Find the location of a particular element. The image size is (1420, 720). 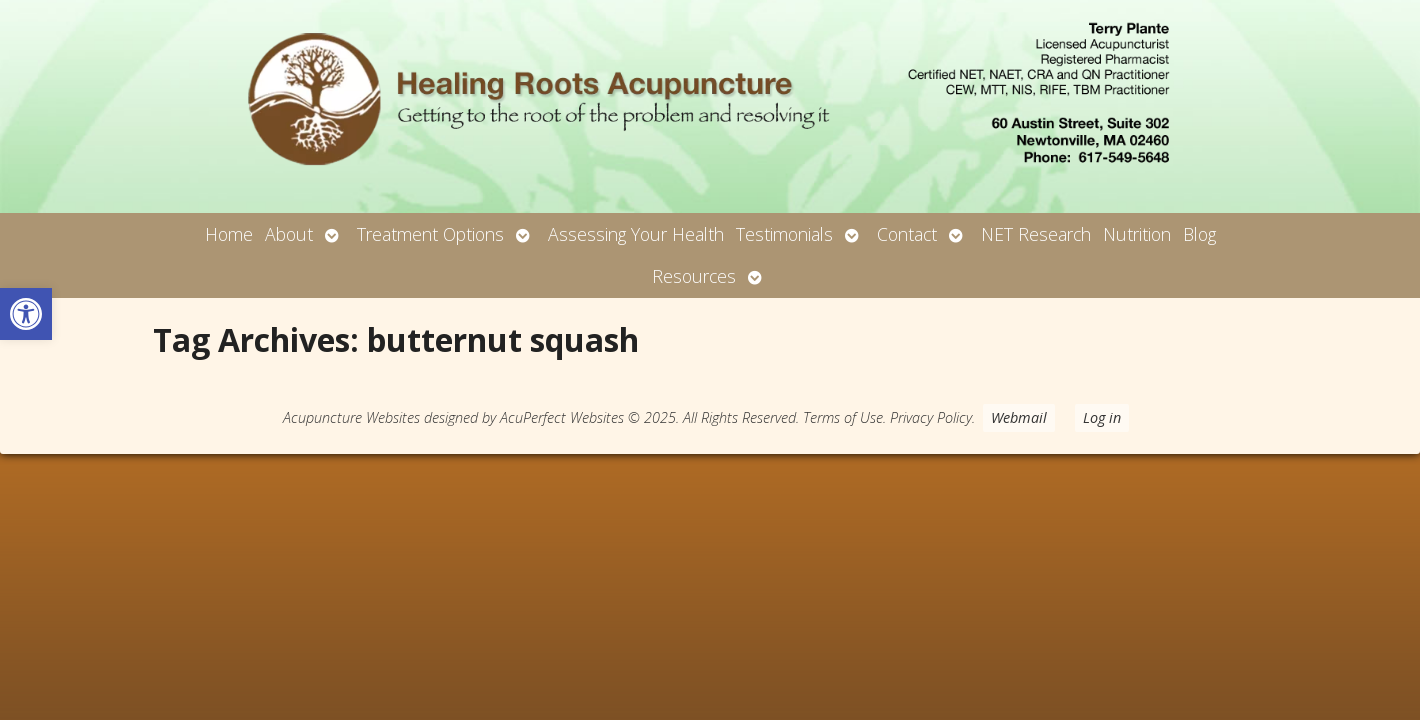

Log in is located at coordinates (1102, 417).